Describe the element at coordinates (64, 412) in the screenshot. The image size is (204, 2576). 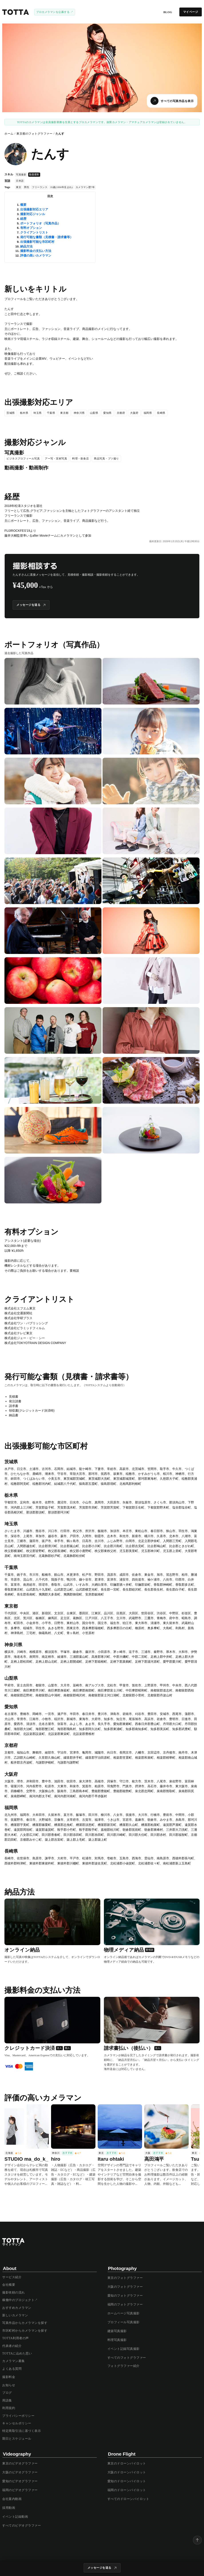
I see `東京都` at that location.